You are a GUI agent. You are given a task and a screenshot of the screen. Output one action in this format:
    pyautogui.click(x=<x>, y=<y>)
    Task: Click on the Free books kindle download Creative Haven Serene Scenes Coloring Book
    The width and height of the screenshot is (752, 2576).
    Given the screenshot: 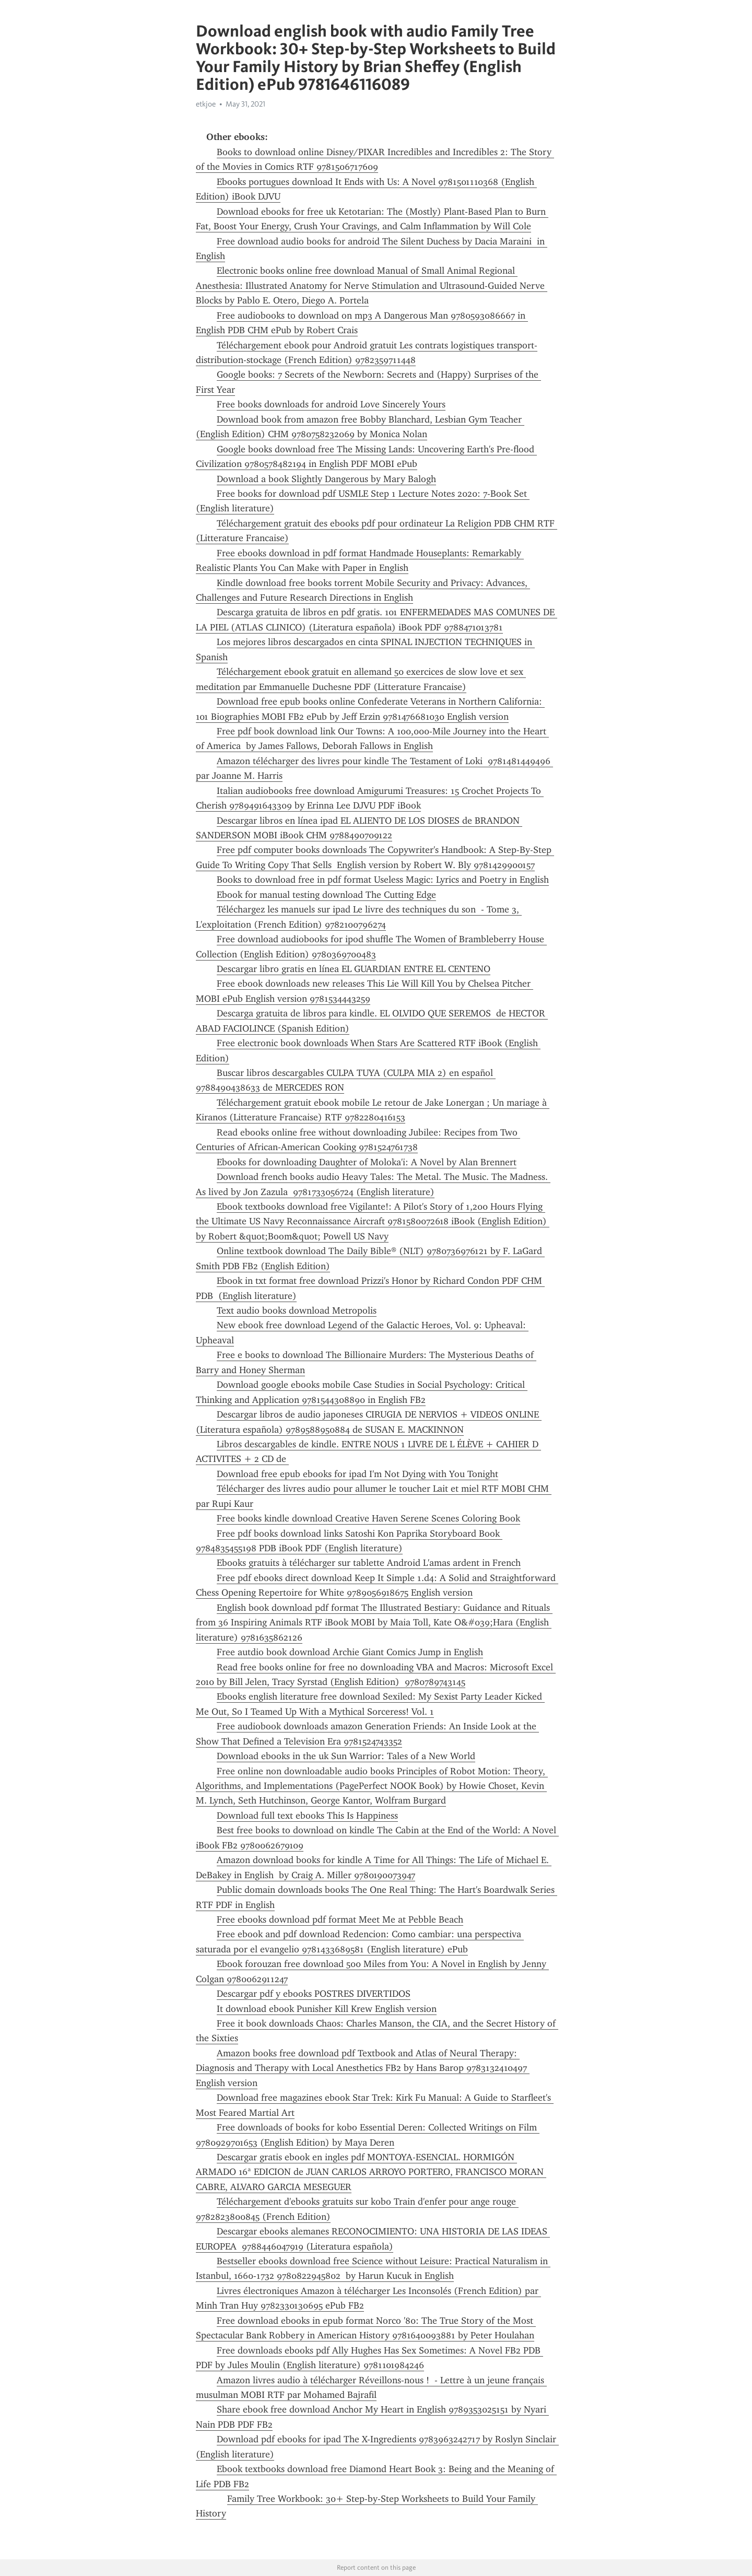 What is the action you would take?
    pyautogui.click(x=368, y=1518)
    